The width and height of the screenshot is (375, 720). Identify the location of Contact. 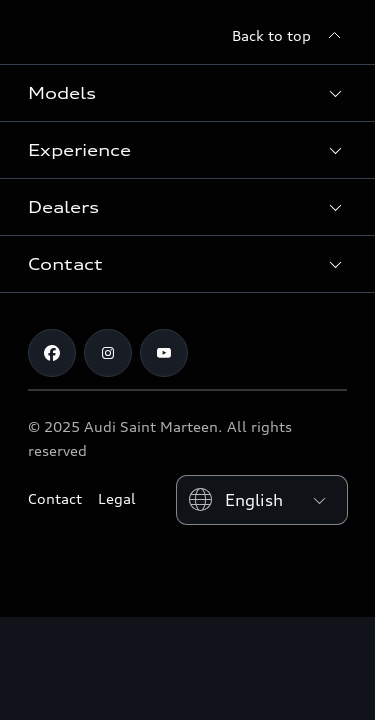
(55, 498).